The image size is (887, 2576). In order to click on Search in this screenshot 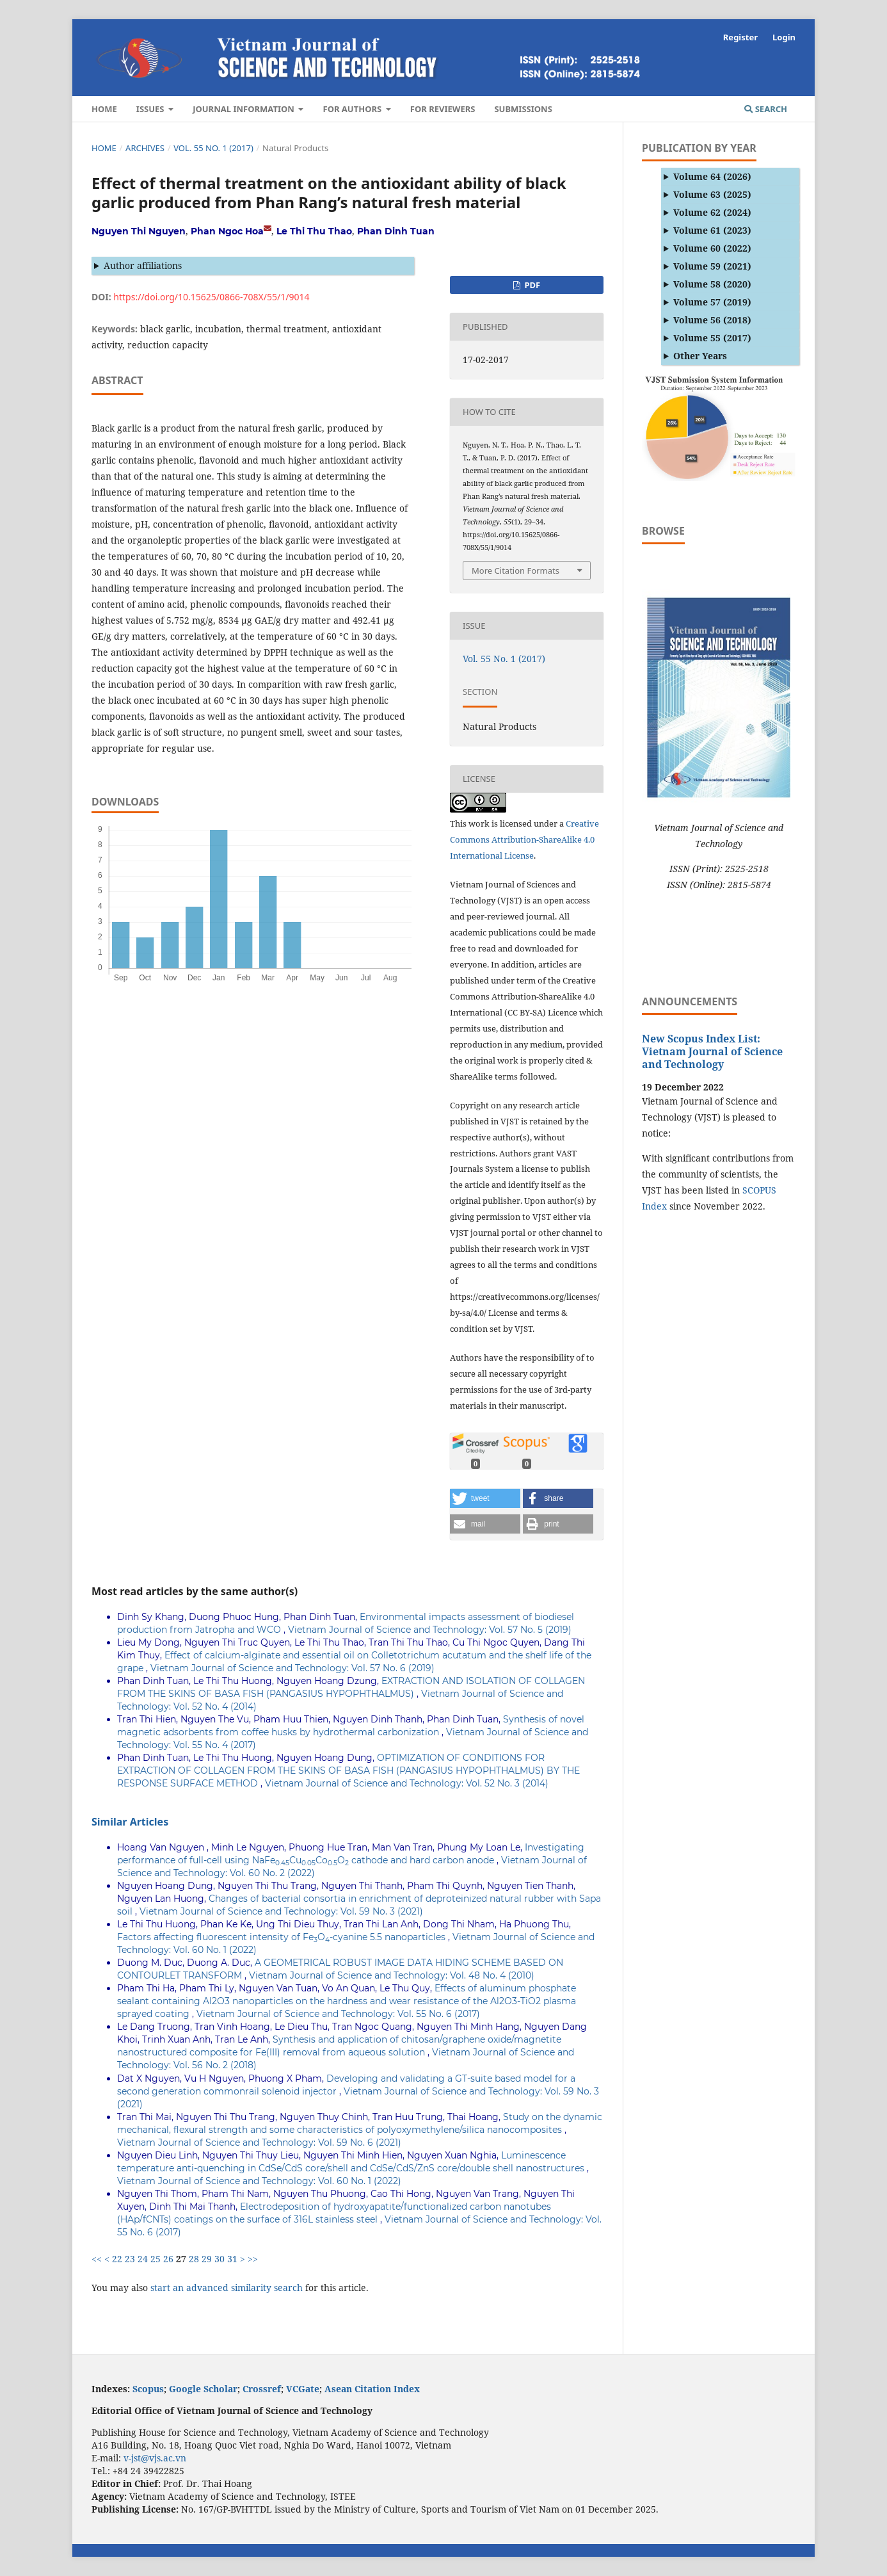, I will do `click(765, 109)`.